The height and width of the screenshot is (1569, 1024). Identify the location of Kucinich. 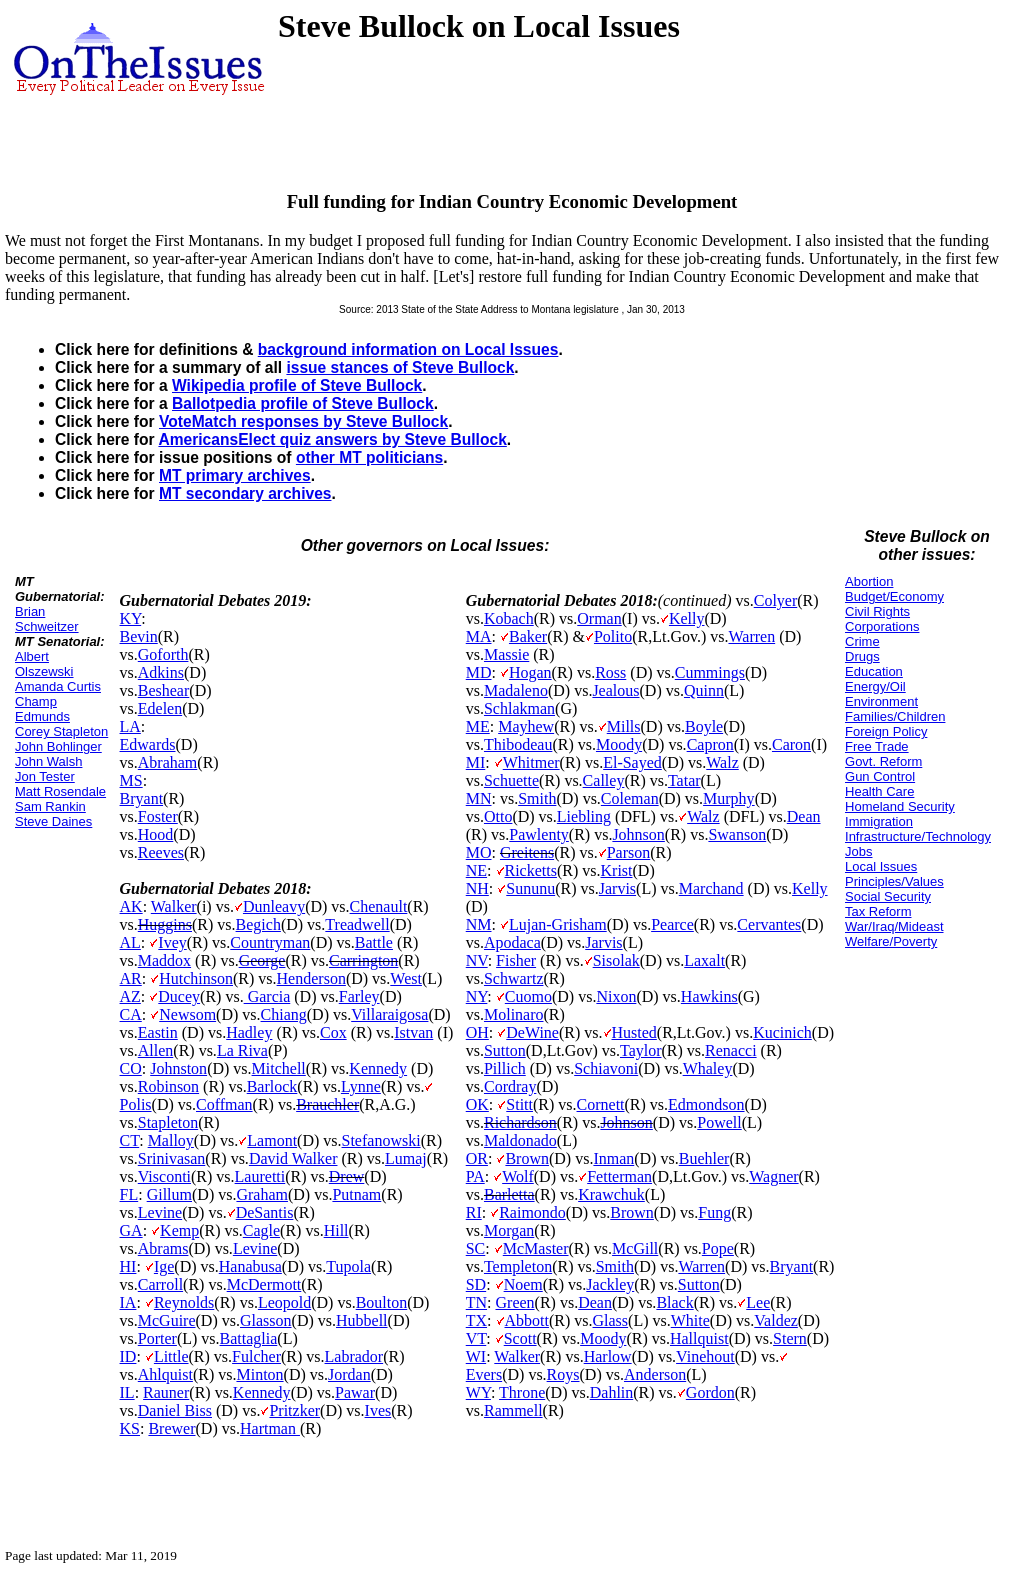
(782, 1032).